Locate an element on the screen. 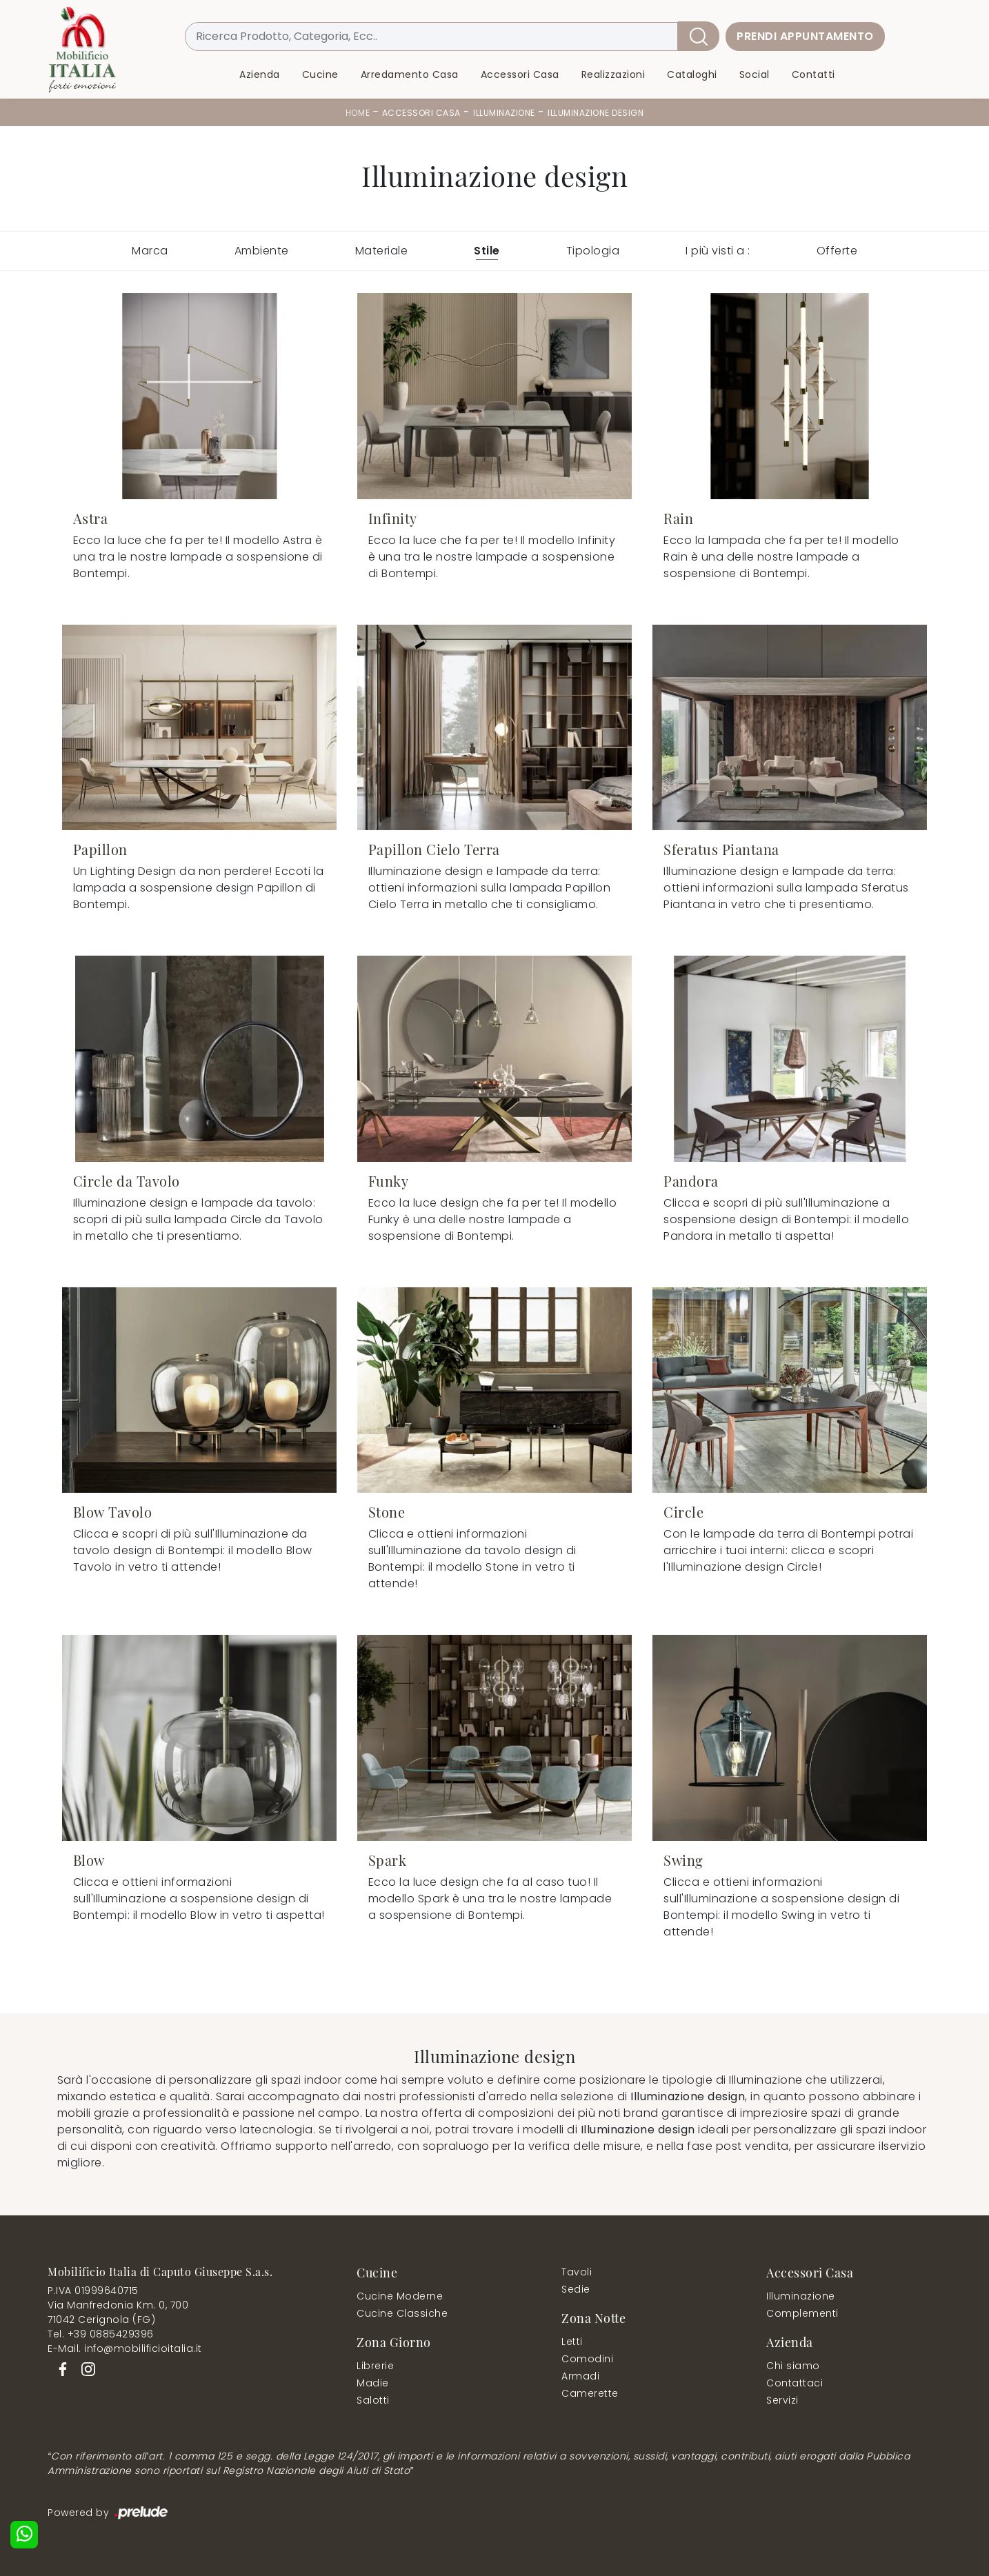 This screenshot has height=2576, width=989. E-Mail. info@mobilificioitalia.it is located at coordinates (125, 2348).